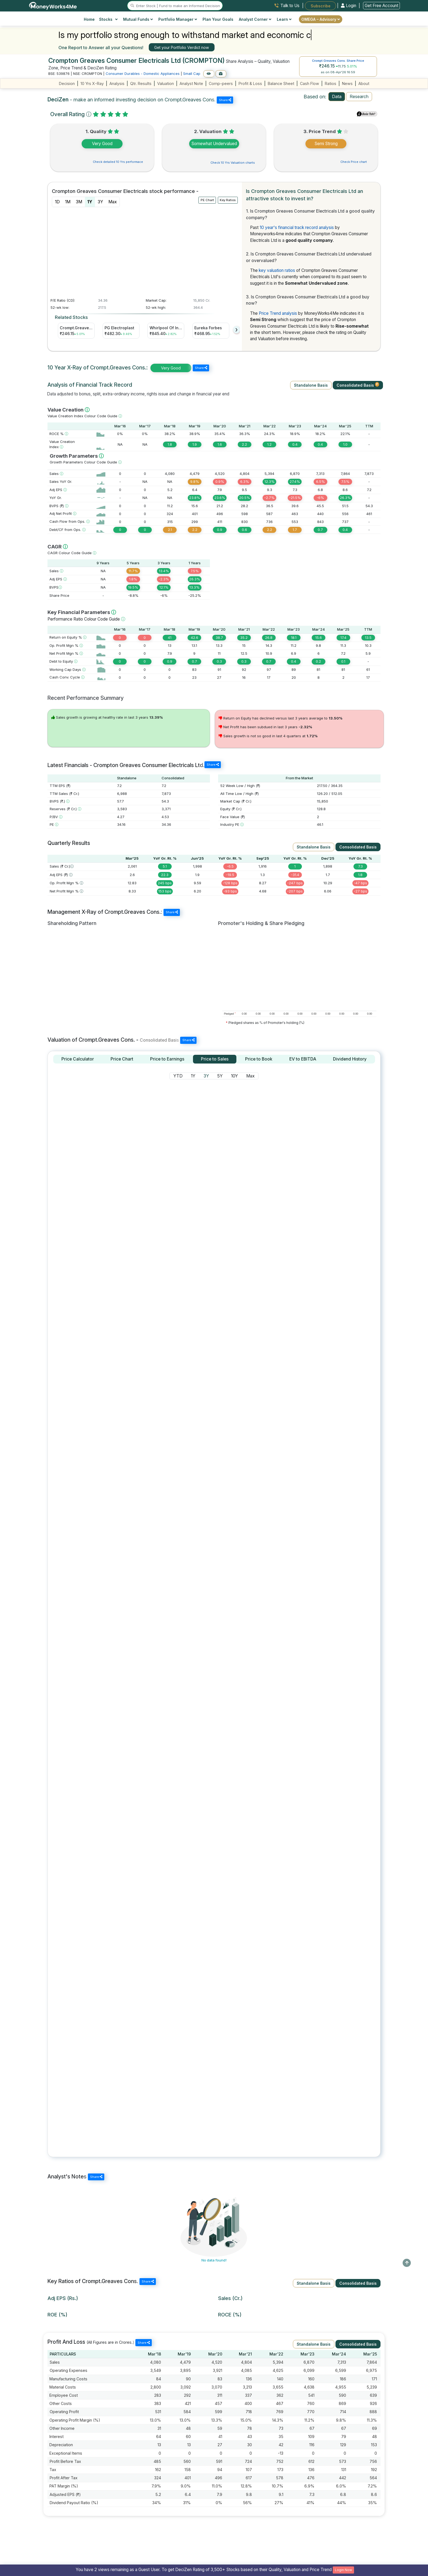 Image resolution: width=428 pixels, height=2576 pixels. What do you see at coordinates (330, 83) in the screenshot?
I see `Ratios` at bounding box center [330, 83].